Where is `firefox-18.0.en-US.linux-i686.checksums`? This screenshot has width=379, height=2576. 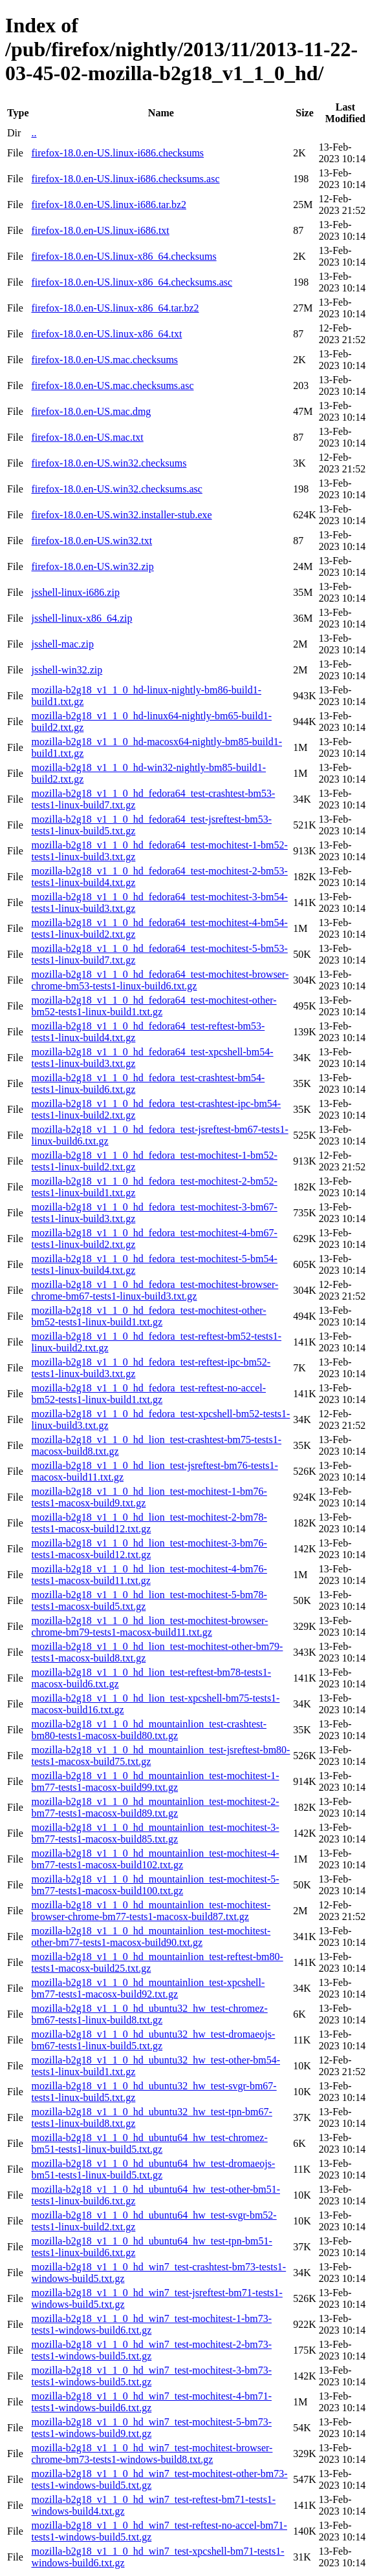
firefox-18.0.en-US.linux-i686.checksums is located at coordinates (117, 152).